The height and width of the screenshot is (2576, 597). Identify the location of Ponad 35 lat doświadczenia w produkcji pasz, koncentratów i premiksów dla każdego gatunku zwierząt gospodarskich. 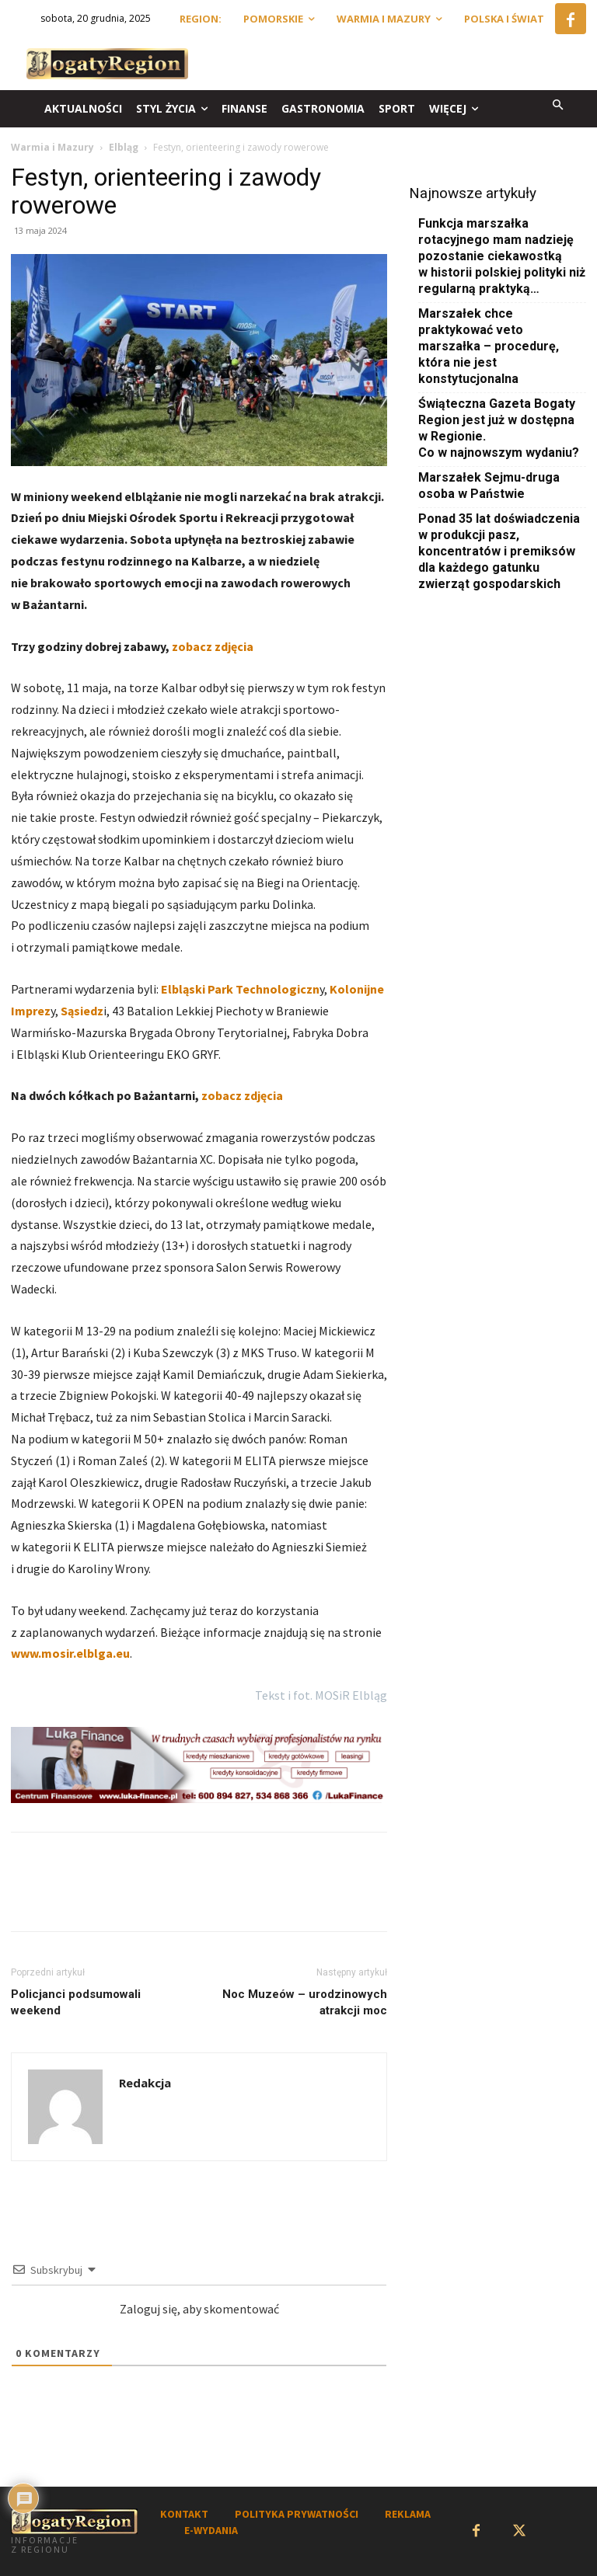
(499, 551).